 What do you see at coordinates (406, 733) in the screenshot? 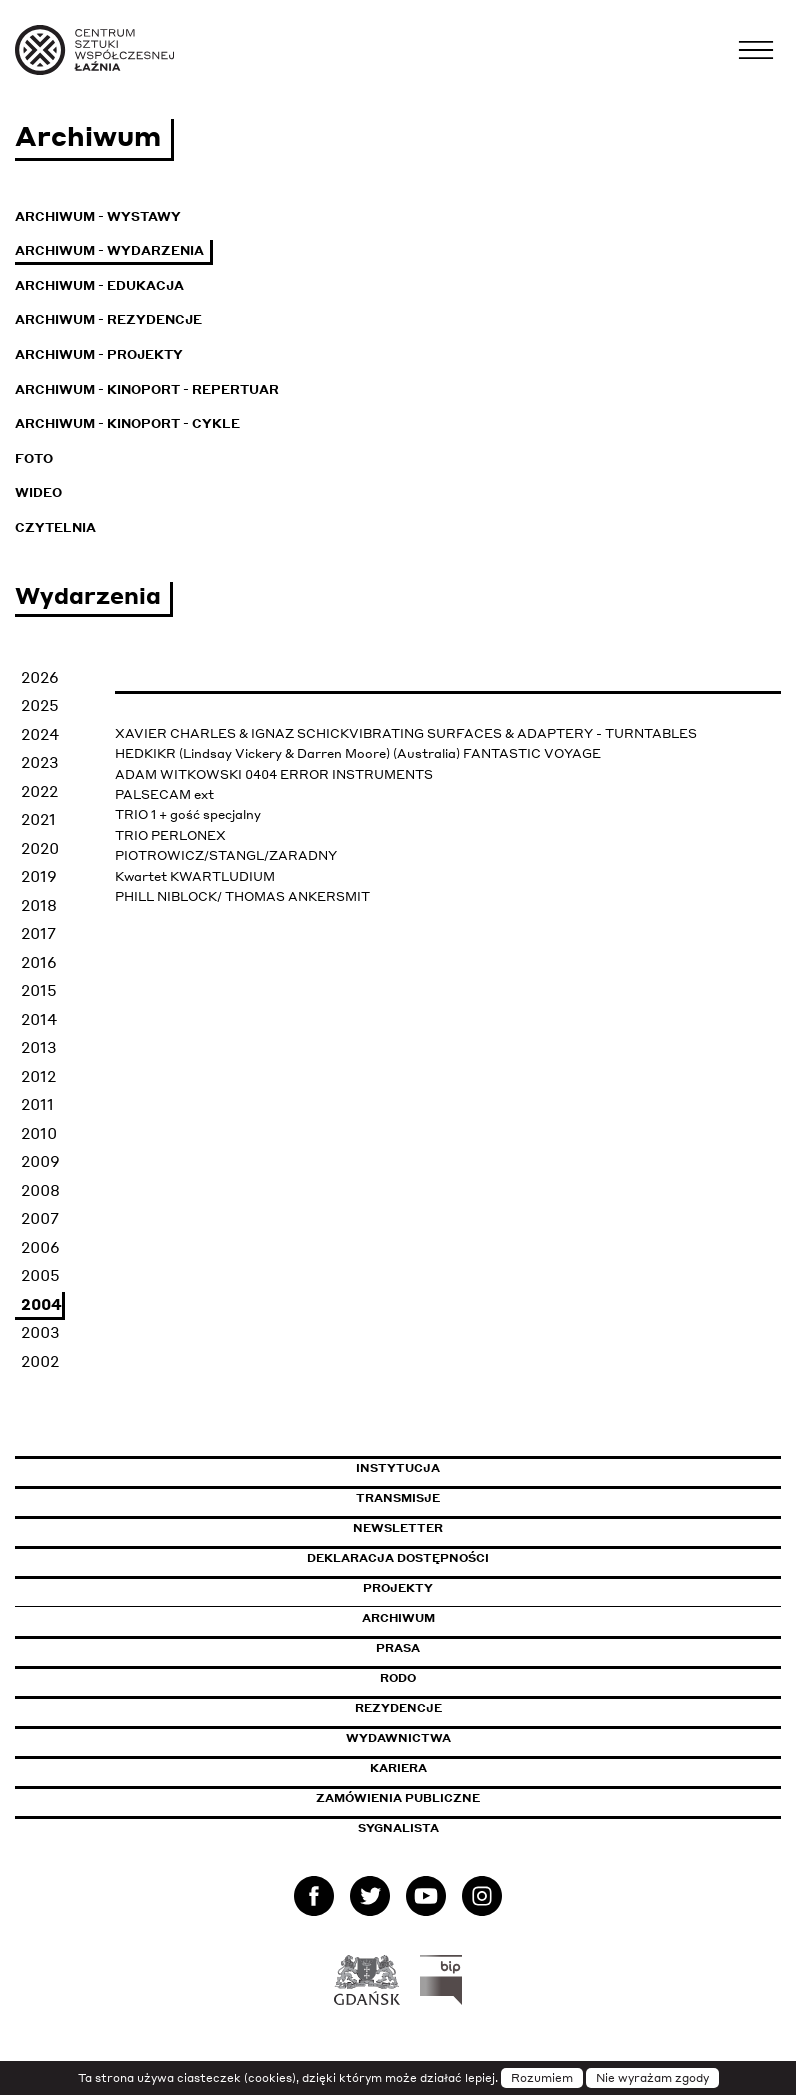
I see `XAVIER CHARLES & IGNAZ SCHICKVIBRATING SURFACES & ADAPTERY - TURNTABLES` at bounding box center [406, 733].